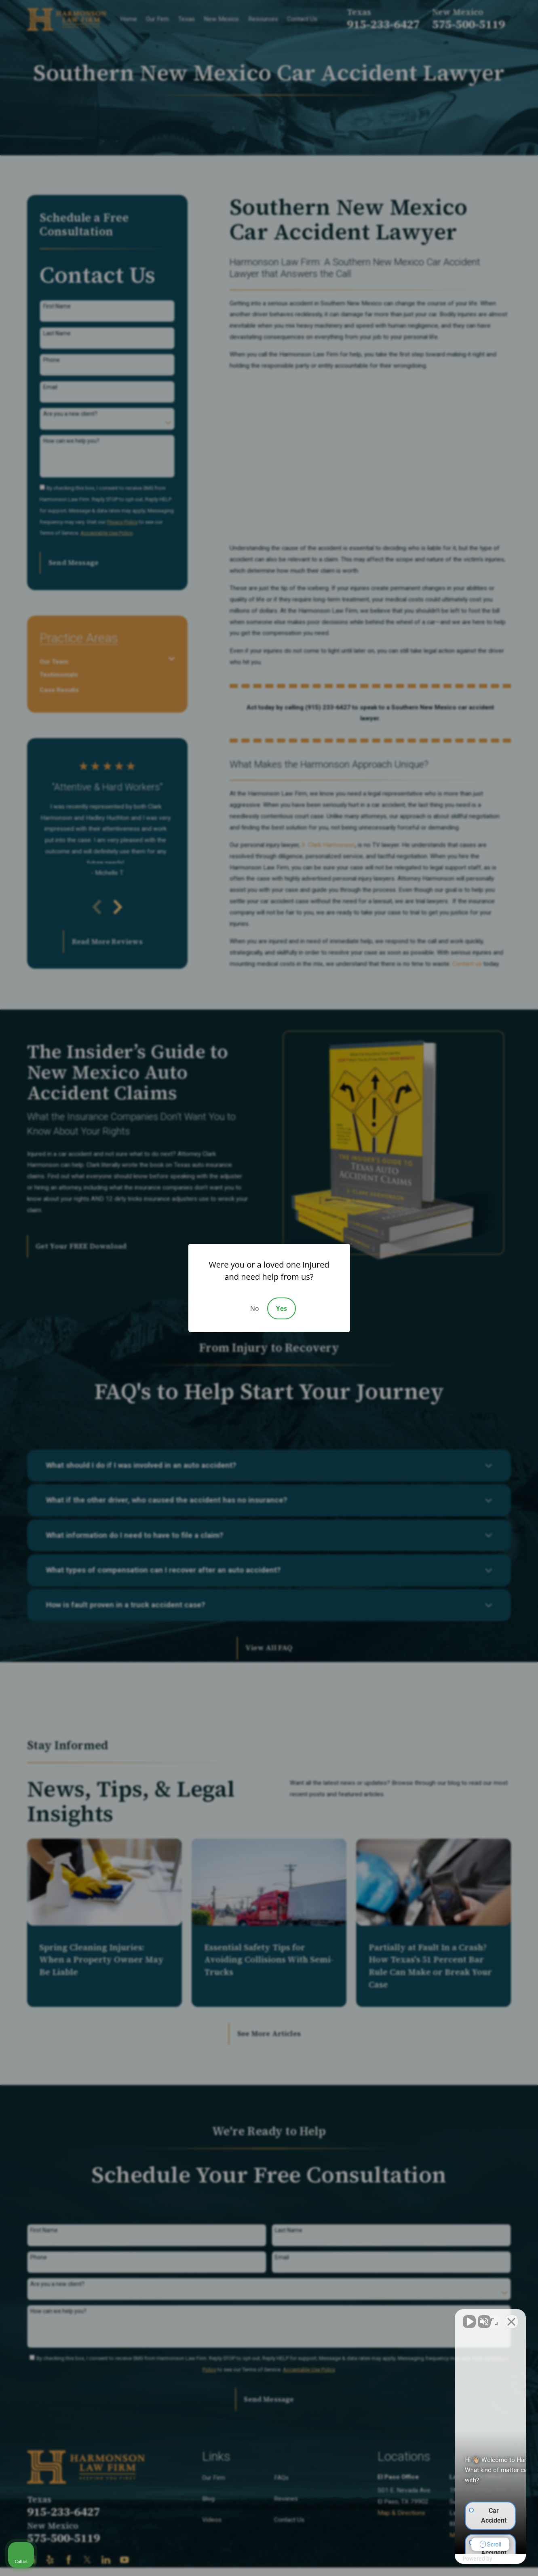 The height and width of the screenshot is (2576, 538). I want to click on Yes, so click(281, 1308).